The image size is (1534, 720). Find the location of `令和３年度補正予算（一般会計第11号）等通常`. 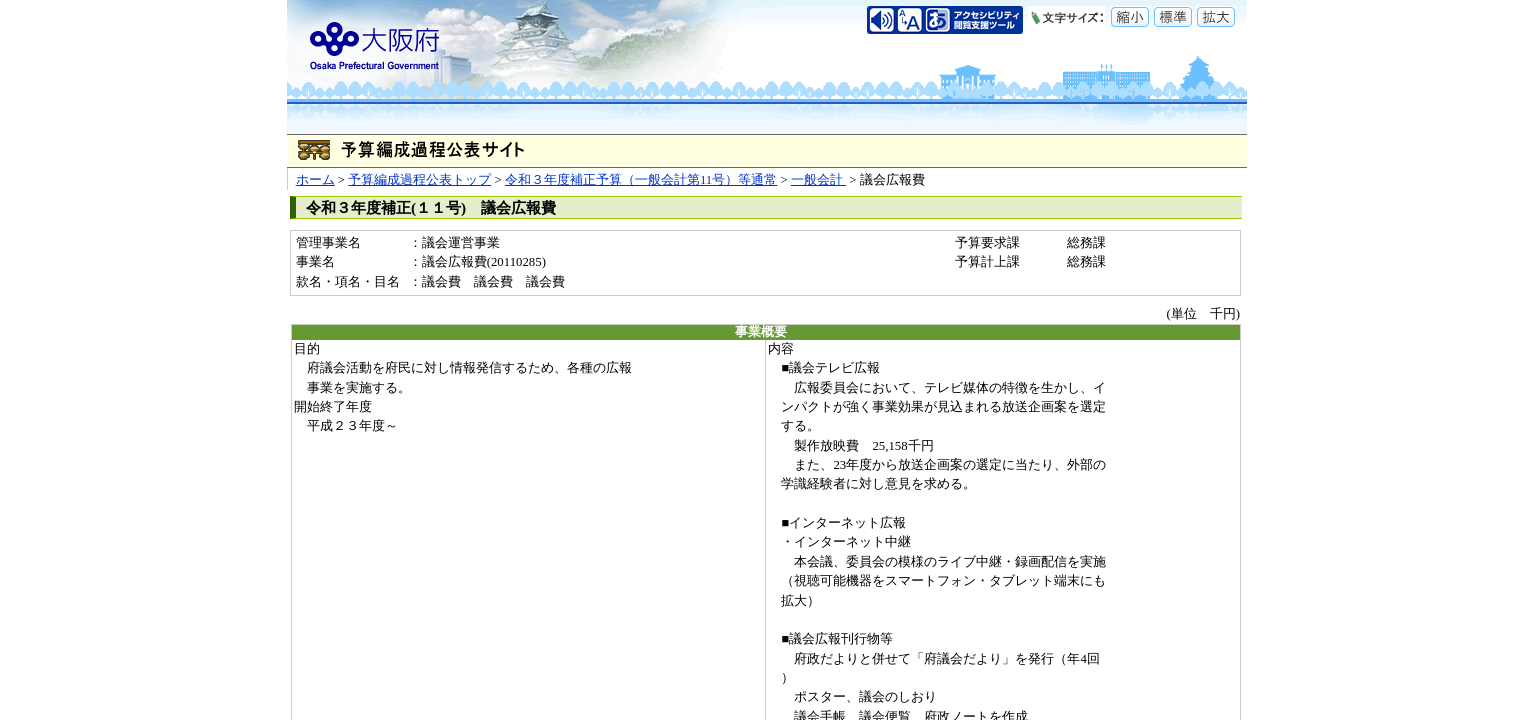

令和３年度補正予算（一般会計第11号）等通常 is located at coordinates (641, 180).